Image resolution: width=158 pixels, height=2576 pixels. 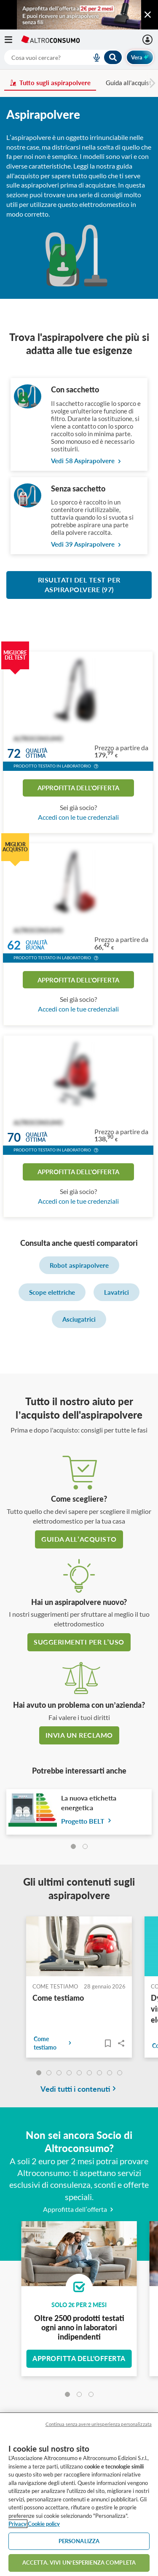 I want to click on Scope elettriche, so click(x=52, y=1292).